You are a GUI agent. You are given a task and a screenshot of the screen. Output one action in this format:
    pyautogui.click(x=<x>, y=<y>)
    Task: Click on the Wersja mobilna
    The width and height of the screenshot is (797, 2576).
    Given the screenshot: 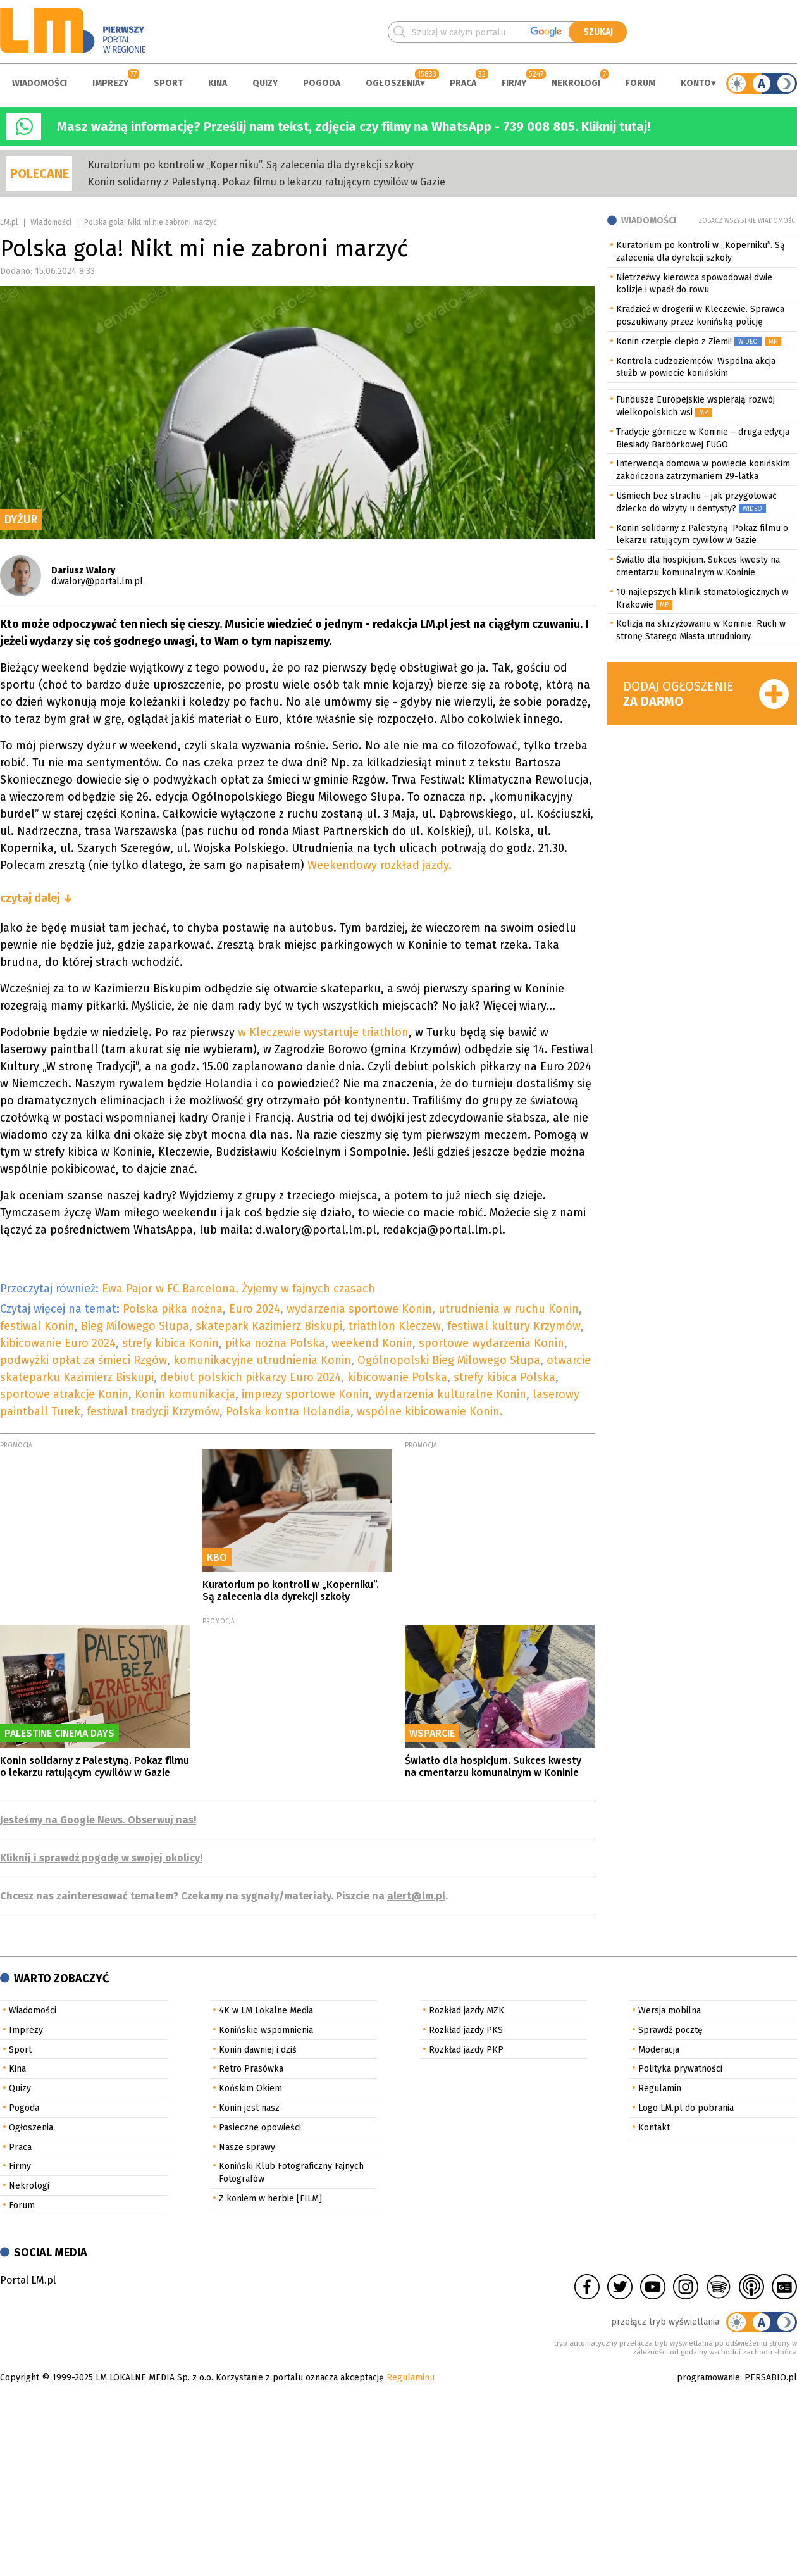 What is the action you would take?
    pyautogui.click(x=669, y=2010)
    